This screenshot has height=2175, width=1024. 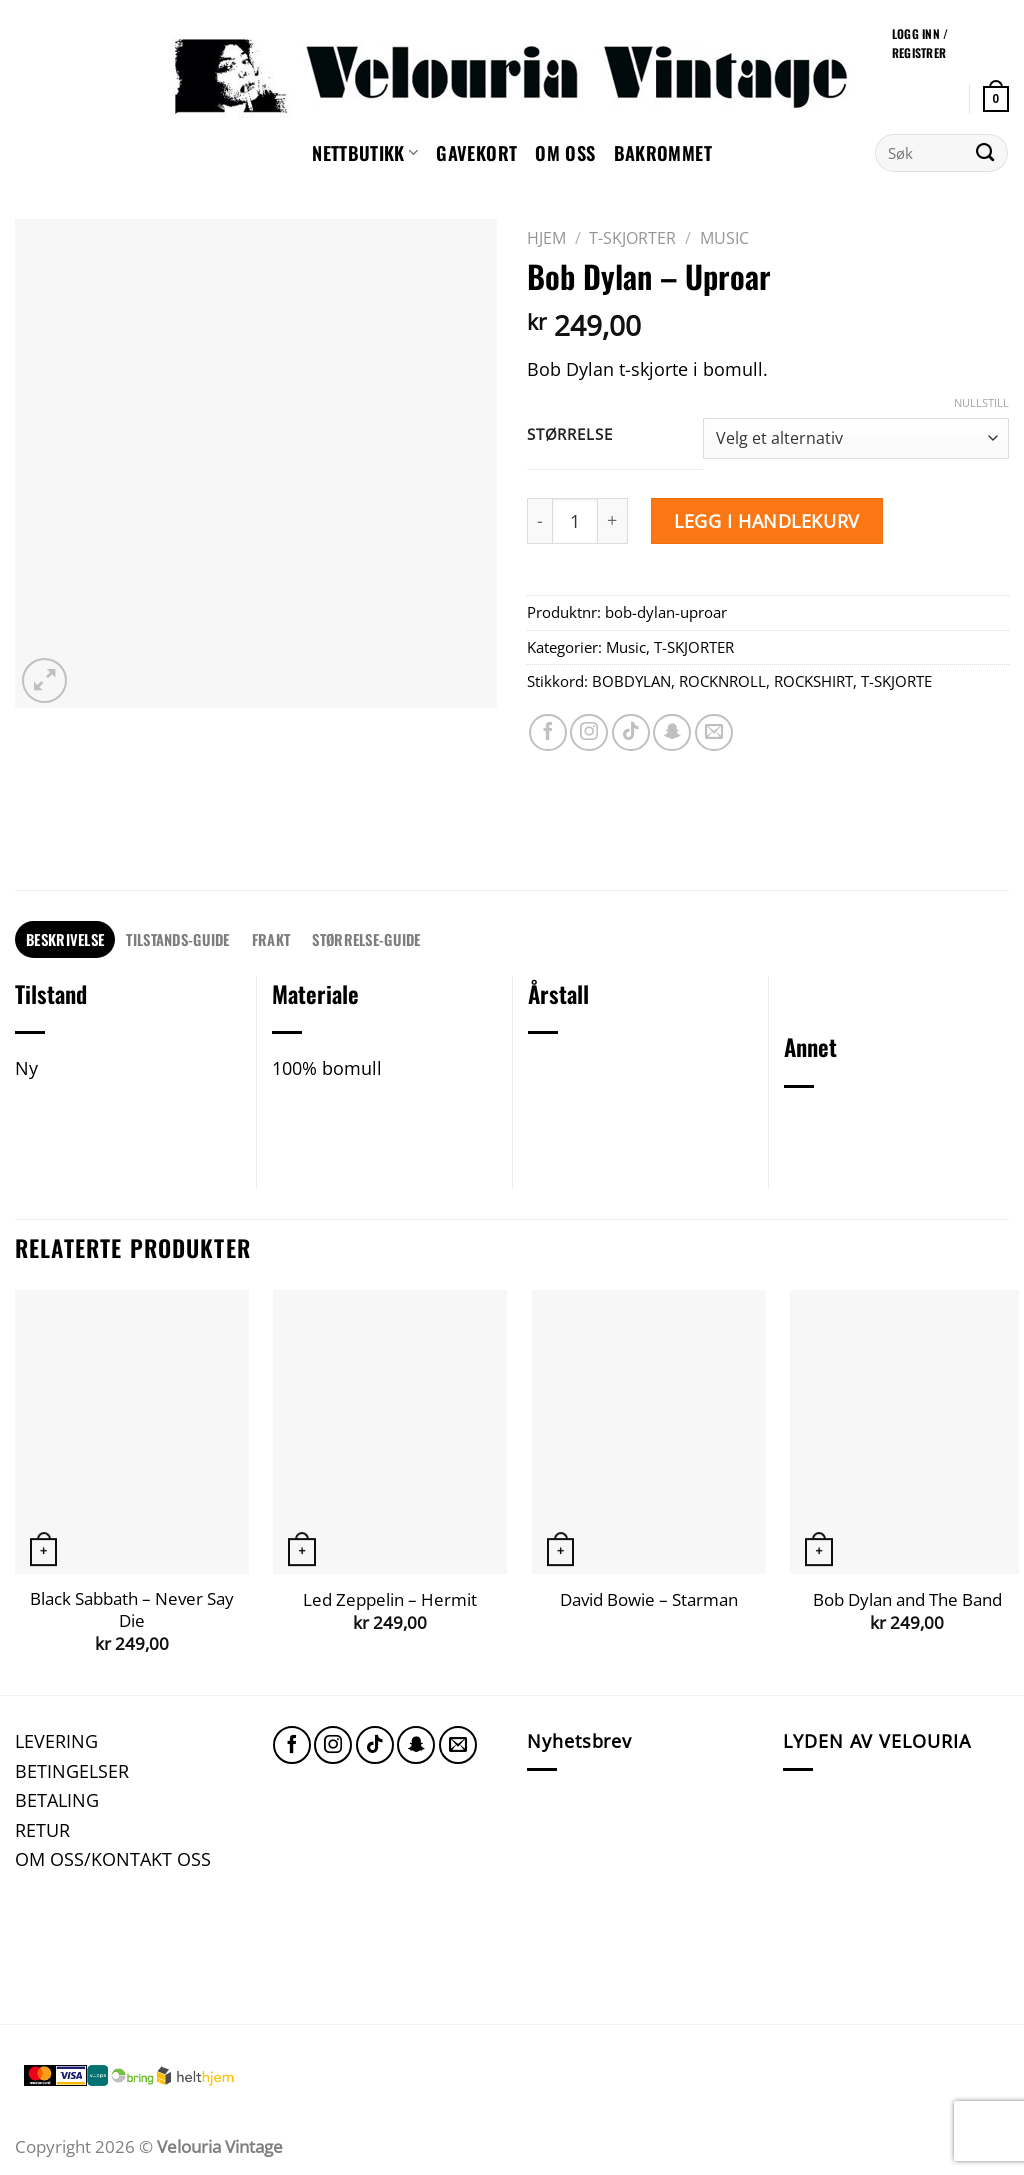 I want to click on Størrelse, so click(x=569, y=435).